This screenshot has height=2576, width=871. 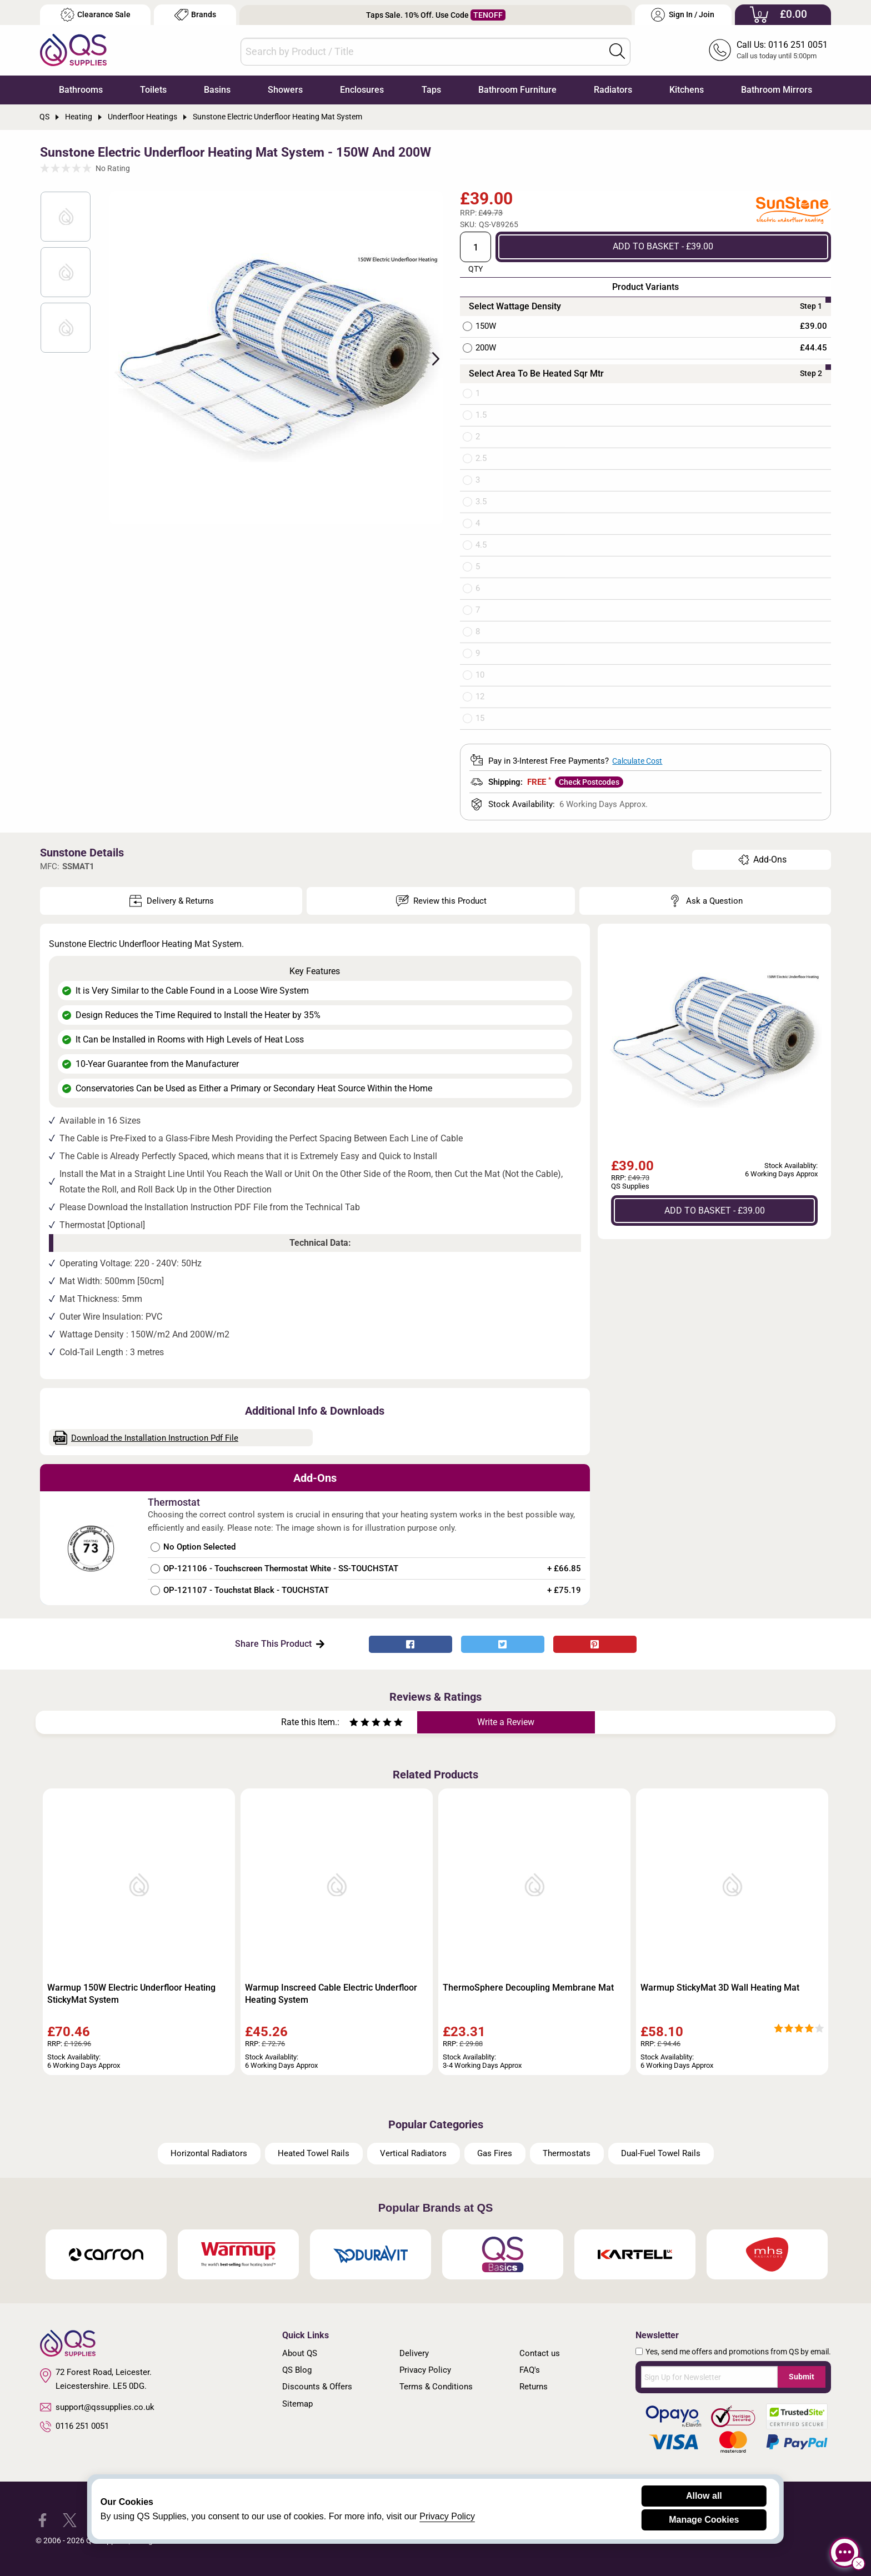 I want to click on Next, so click(x=429, y=357).